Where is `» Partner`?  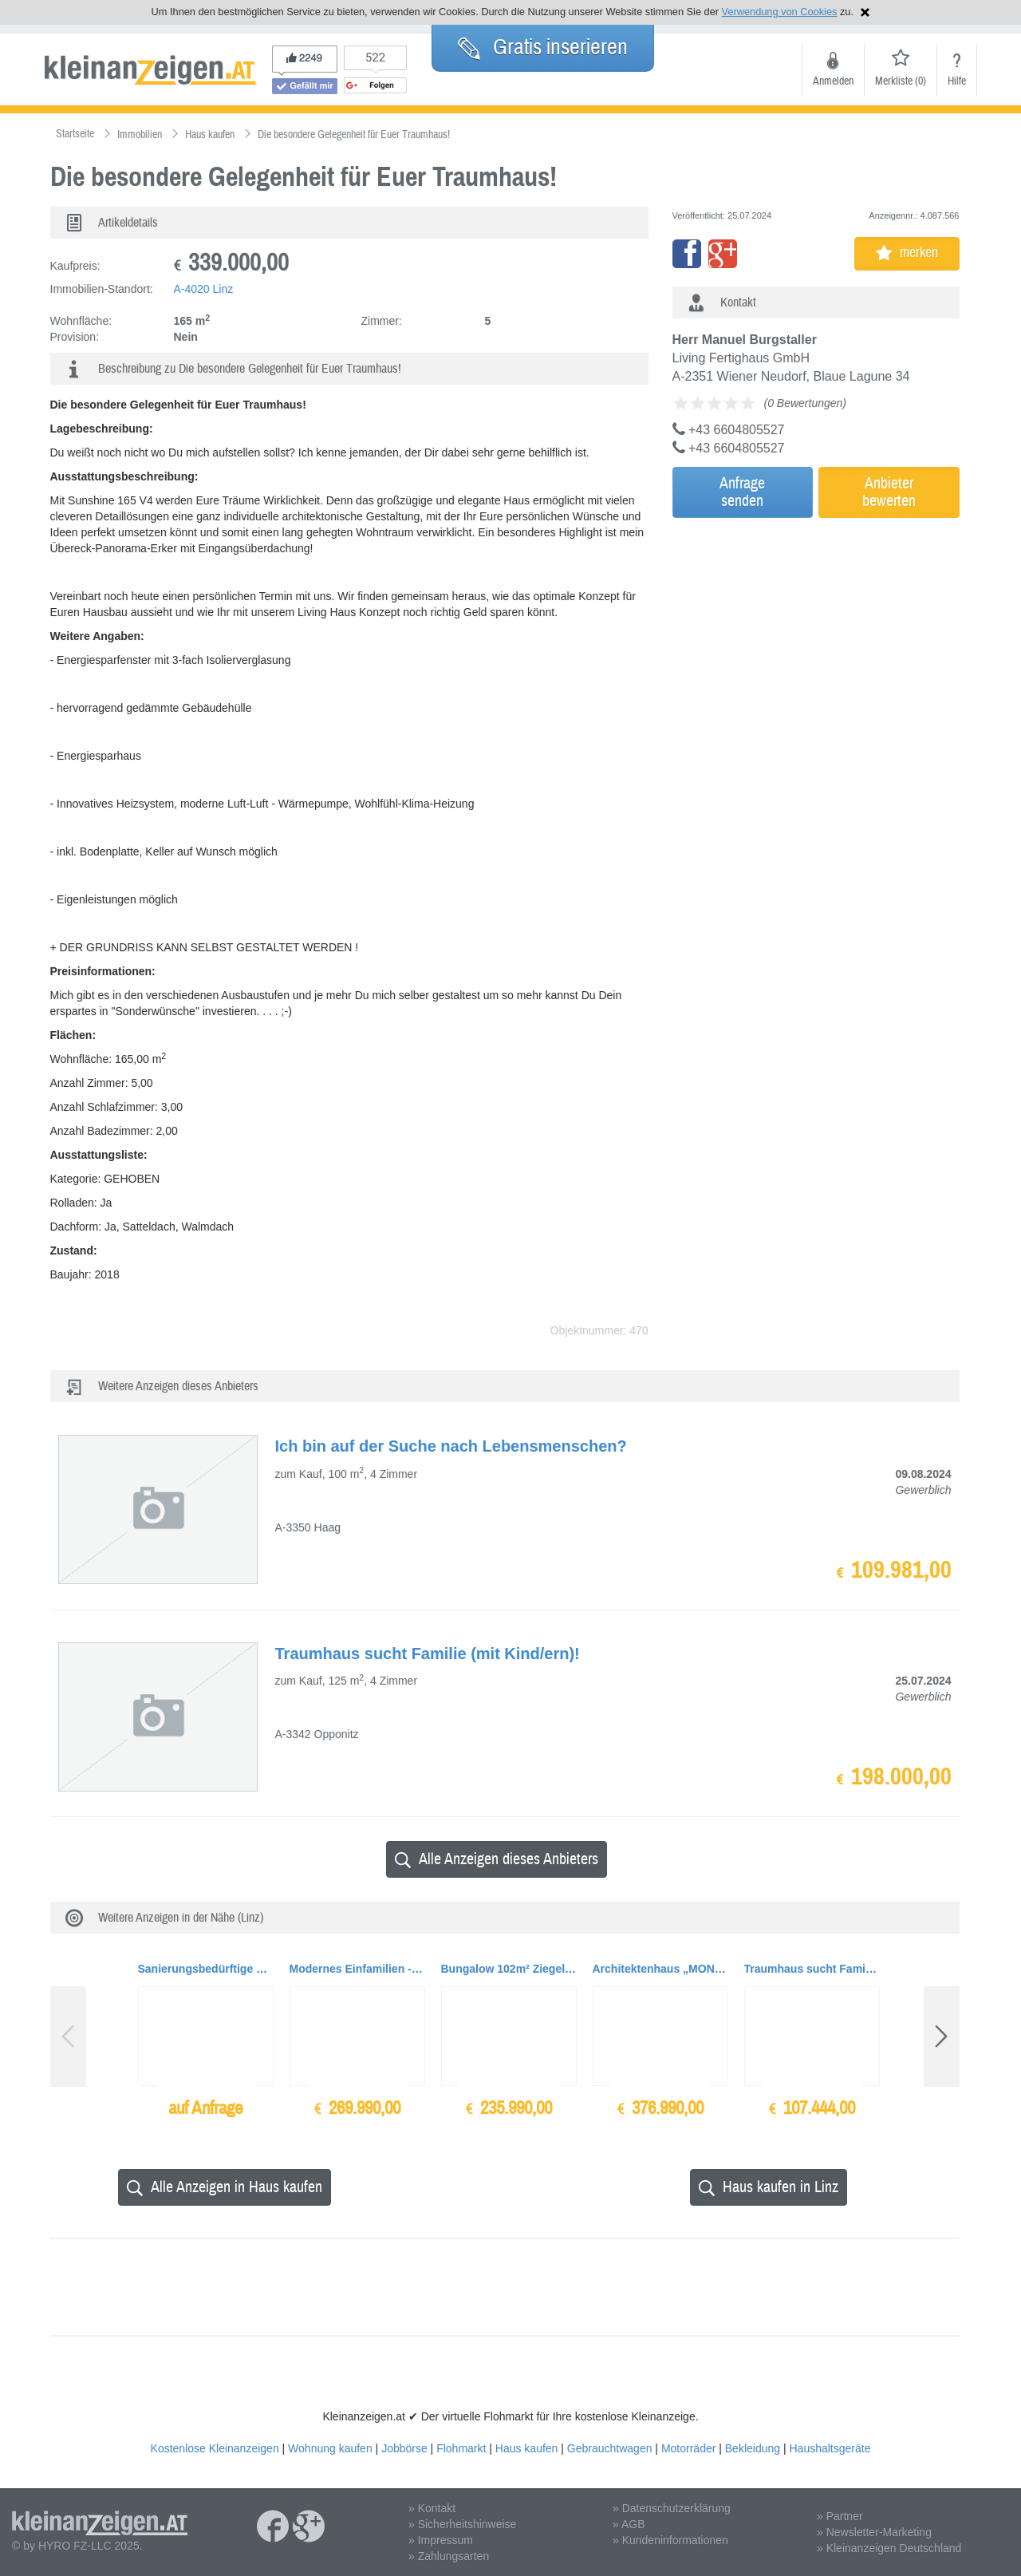
» Partner is located at coordinates (840, 2516).